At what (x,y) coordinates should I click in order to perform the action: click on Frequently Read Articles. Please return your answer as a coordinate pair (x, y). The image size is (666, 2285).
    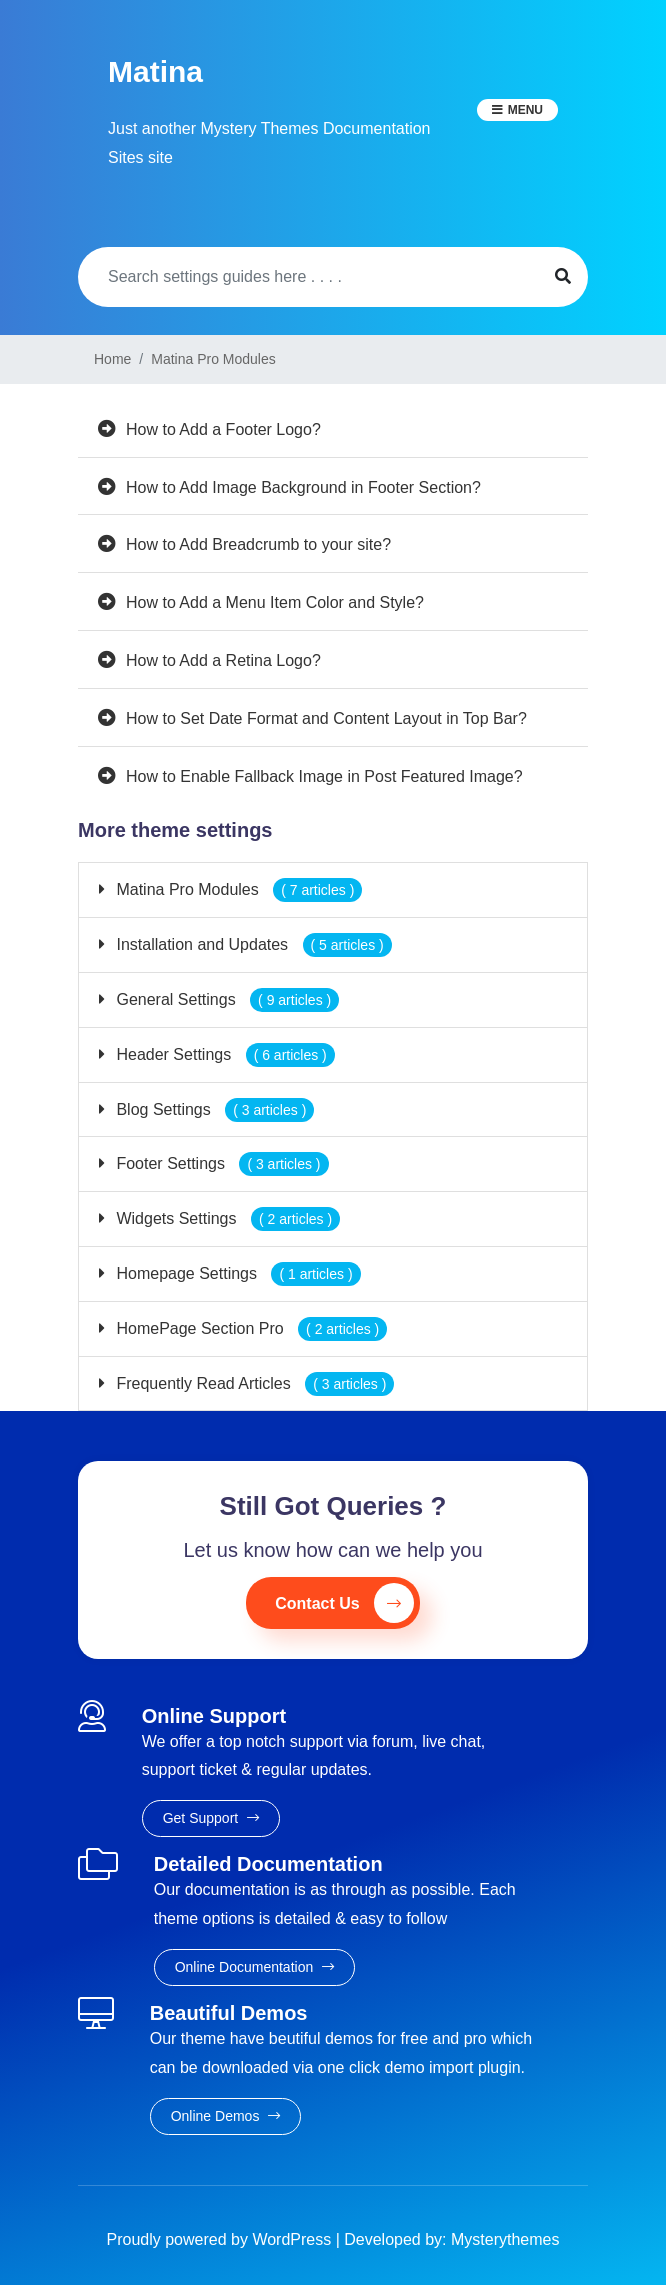
    Looking at the image, I should click on (253, 1383).